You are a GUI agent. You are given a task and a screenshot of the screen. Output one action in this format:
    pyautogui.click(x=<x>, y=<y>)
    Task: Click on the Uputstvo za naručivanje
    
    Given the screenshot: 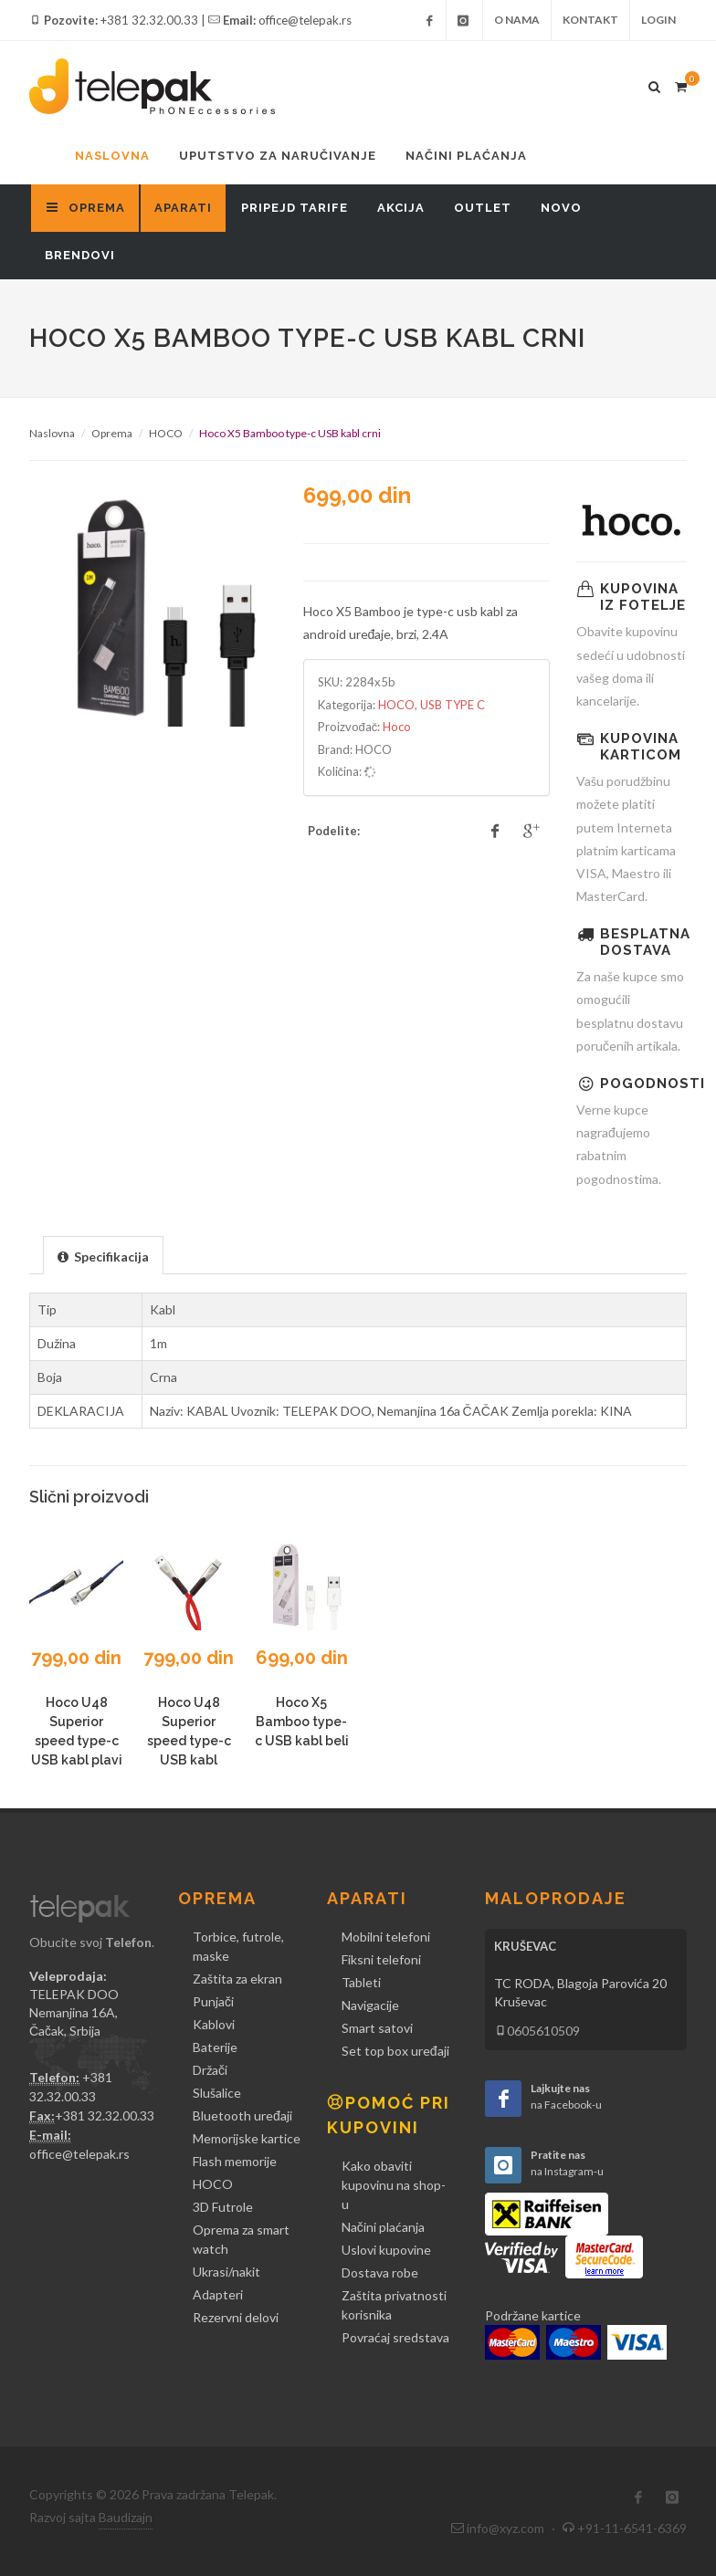 What is the action you would take?
    pyautogui.click(x=277, y=155)
    